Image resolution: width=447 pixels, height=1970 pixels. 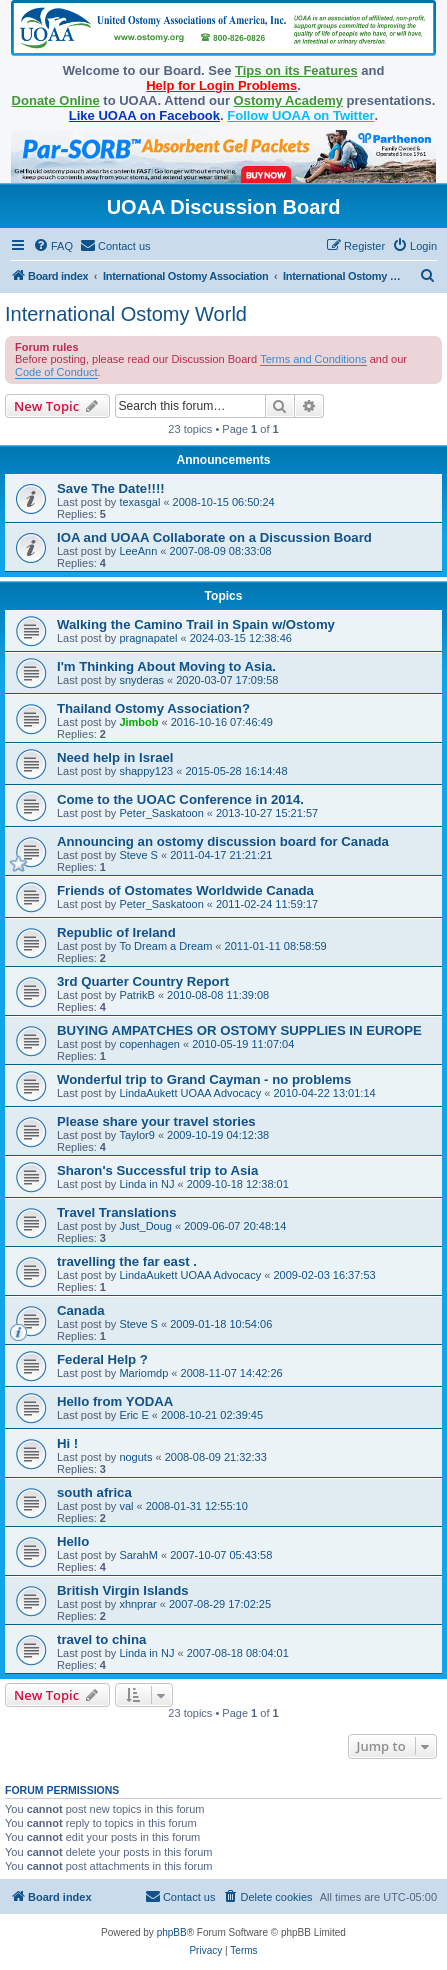 What do you see at coordinates (126, 314) in the screenshot?
I see `International Ostomy World` at bounding box center [126, 314].